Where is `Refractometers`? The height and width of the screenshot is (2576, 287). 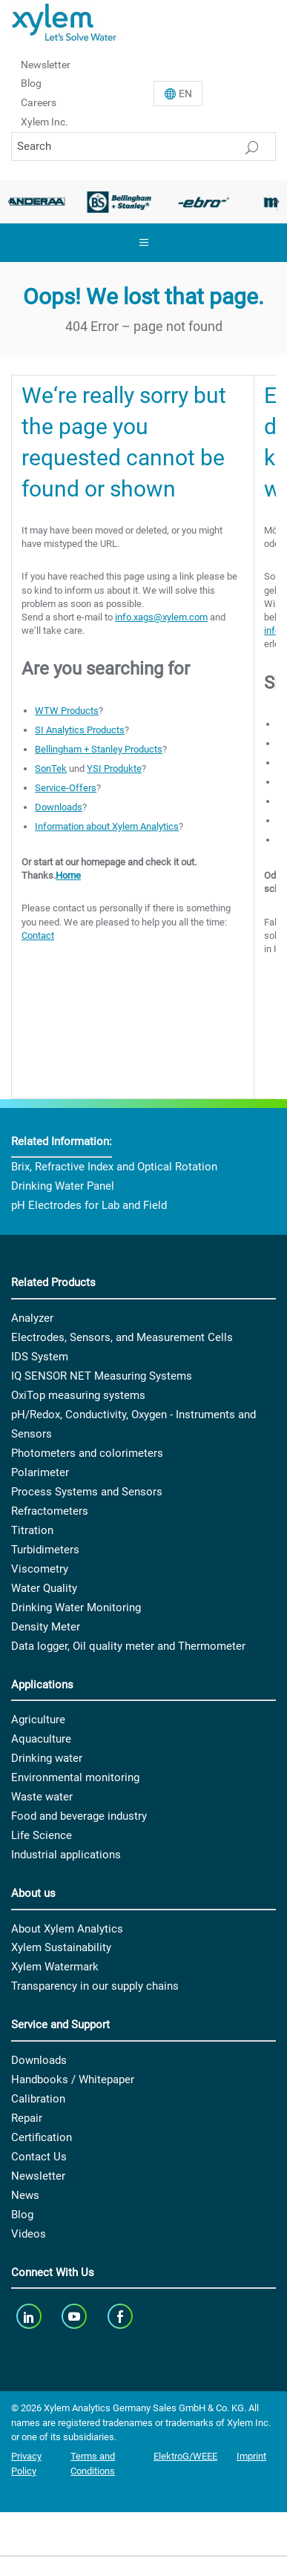
Refractometers is located at coordinates (49, 1511).